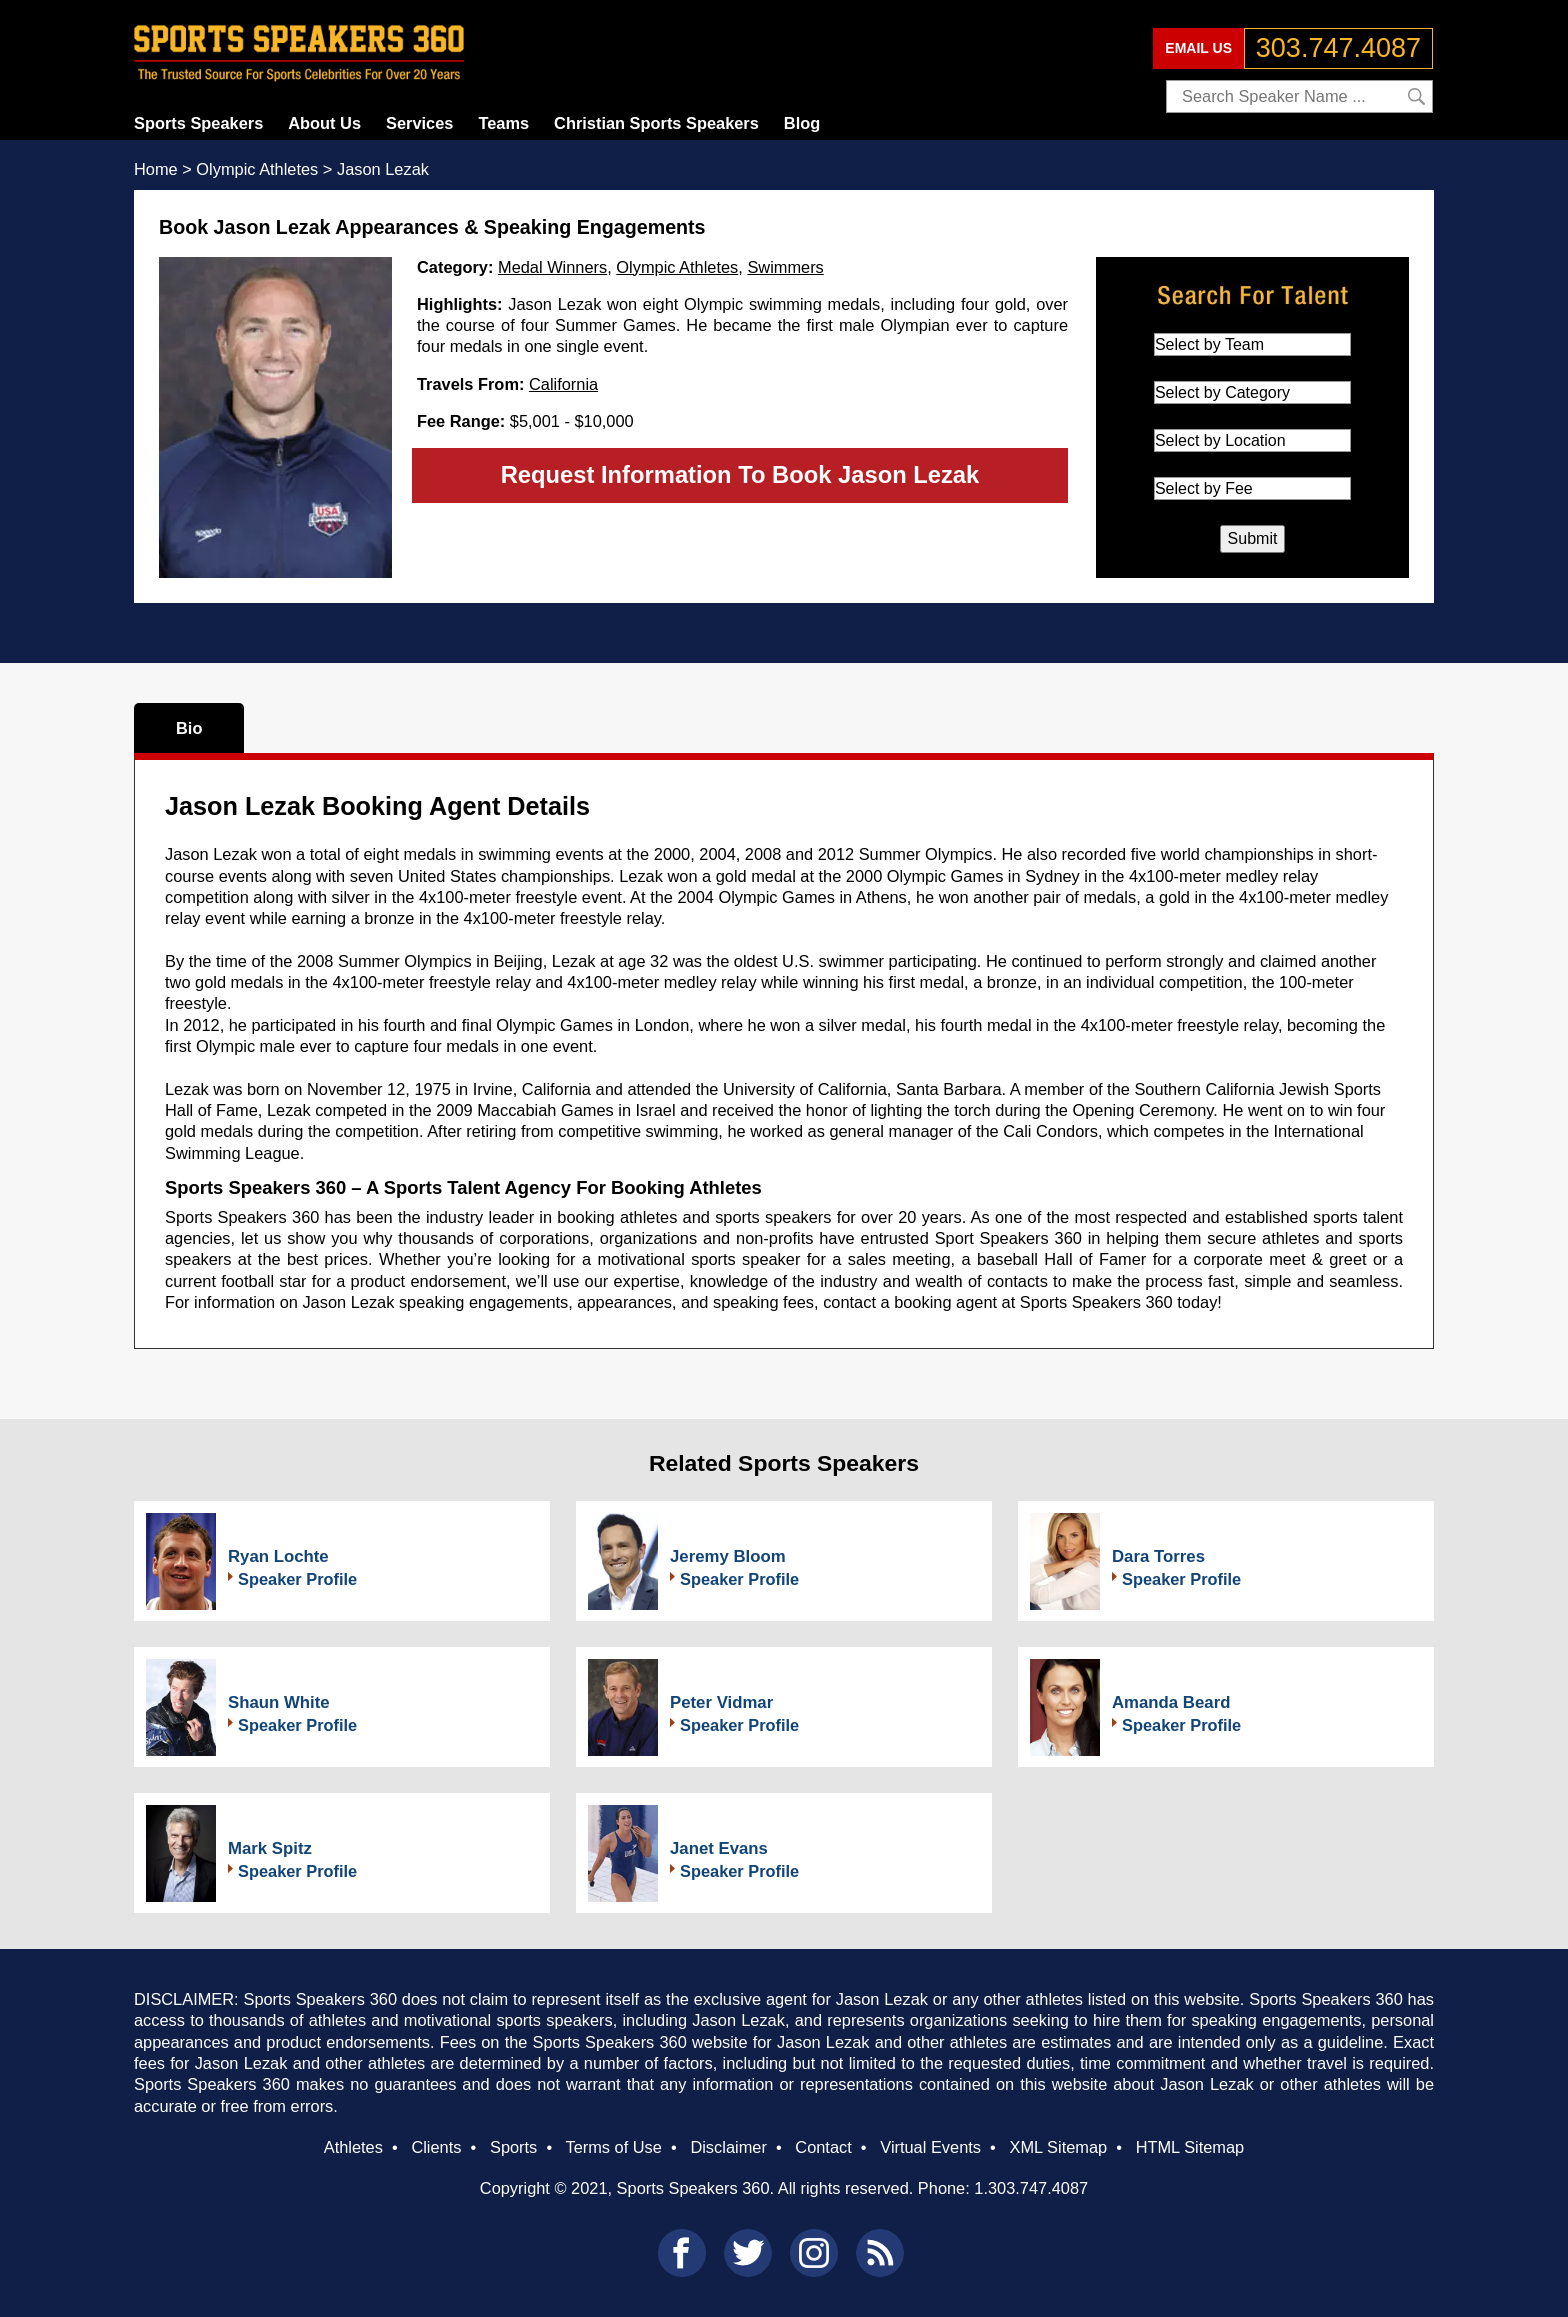  What do you see at coordinates (930, 2147) in the screenshot?
I see `Virtual Events` at bounding box center [930, 2147].